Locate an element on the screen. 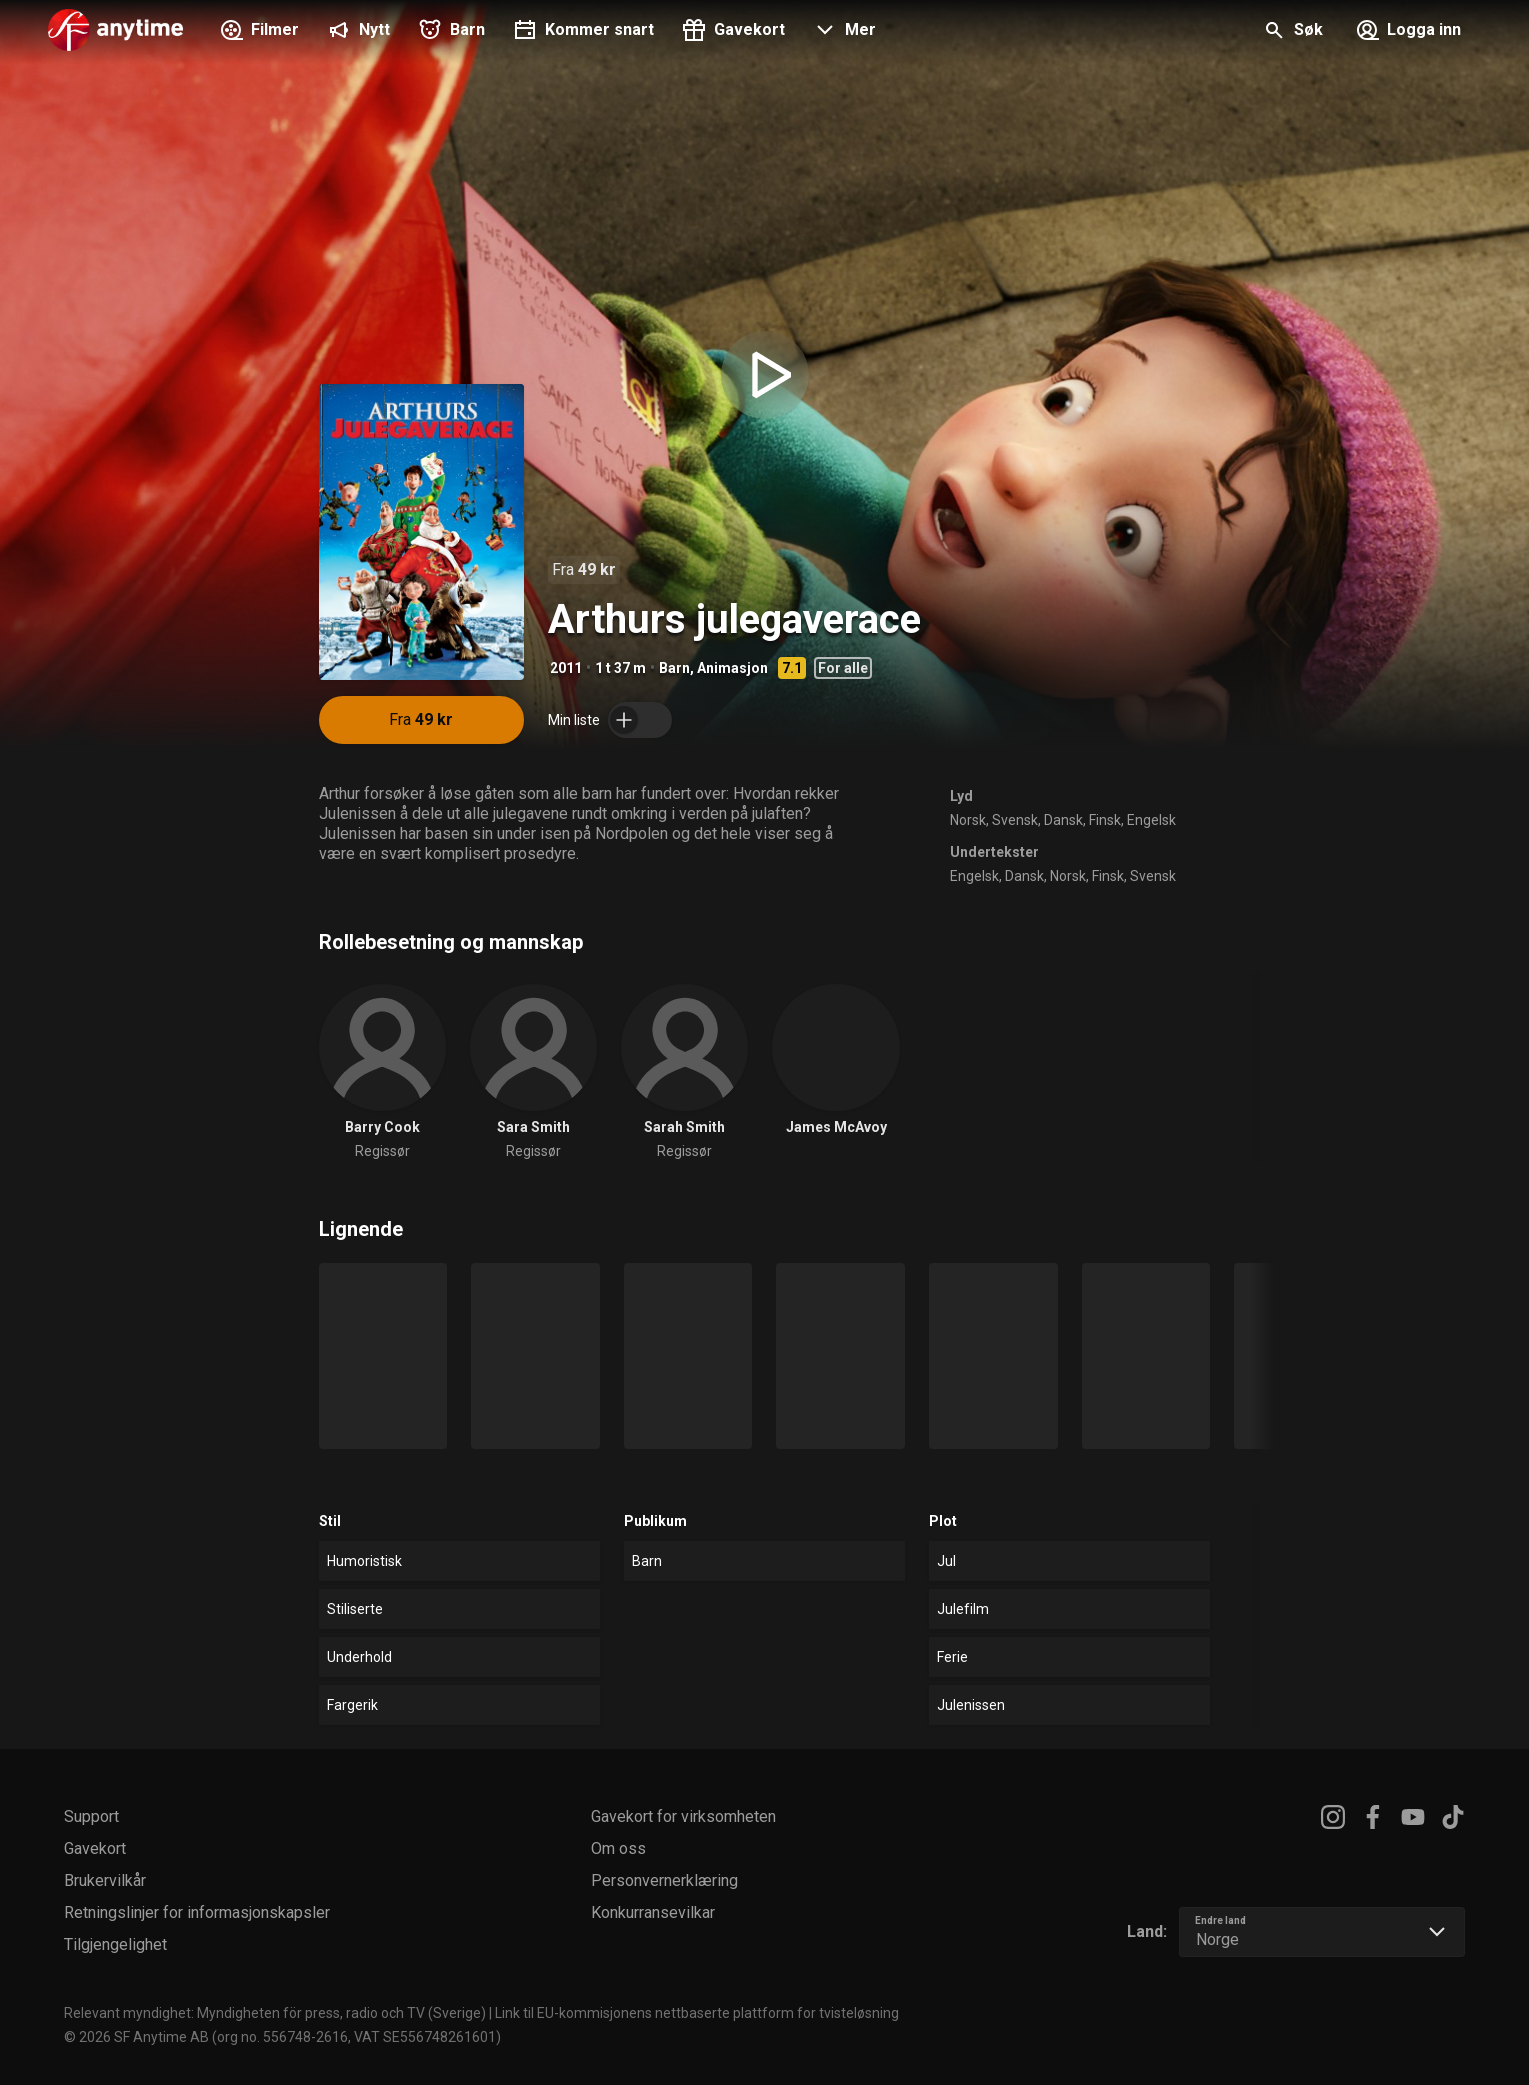 This screenshot has height=2085, width=1529. 2011 is located at coordinates (566, 668).